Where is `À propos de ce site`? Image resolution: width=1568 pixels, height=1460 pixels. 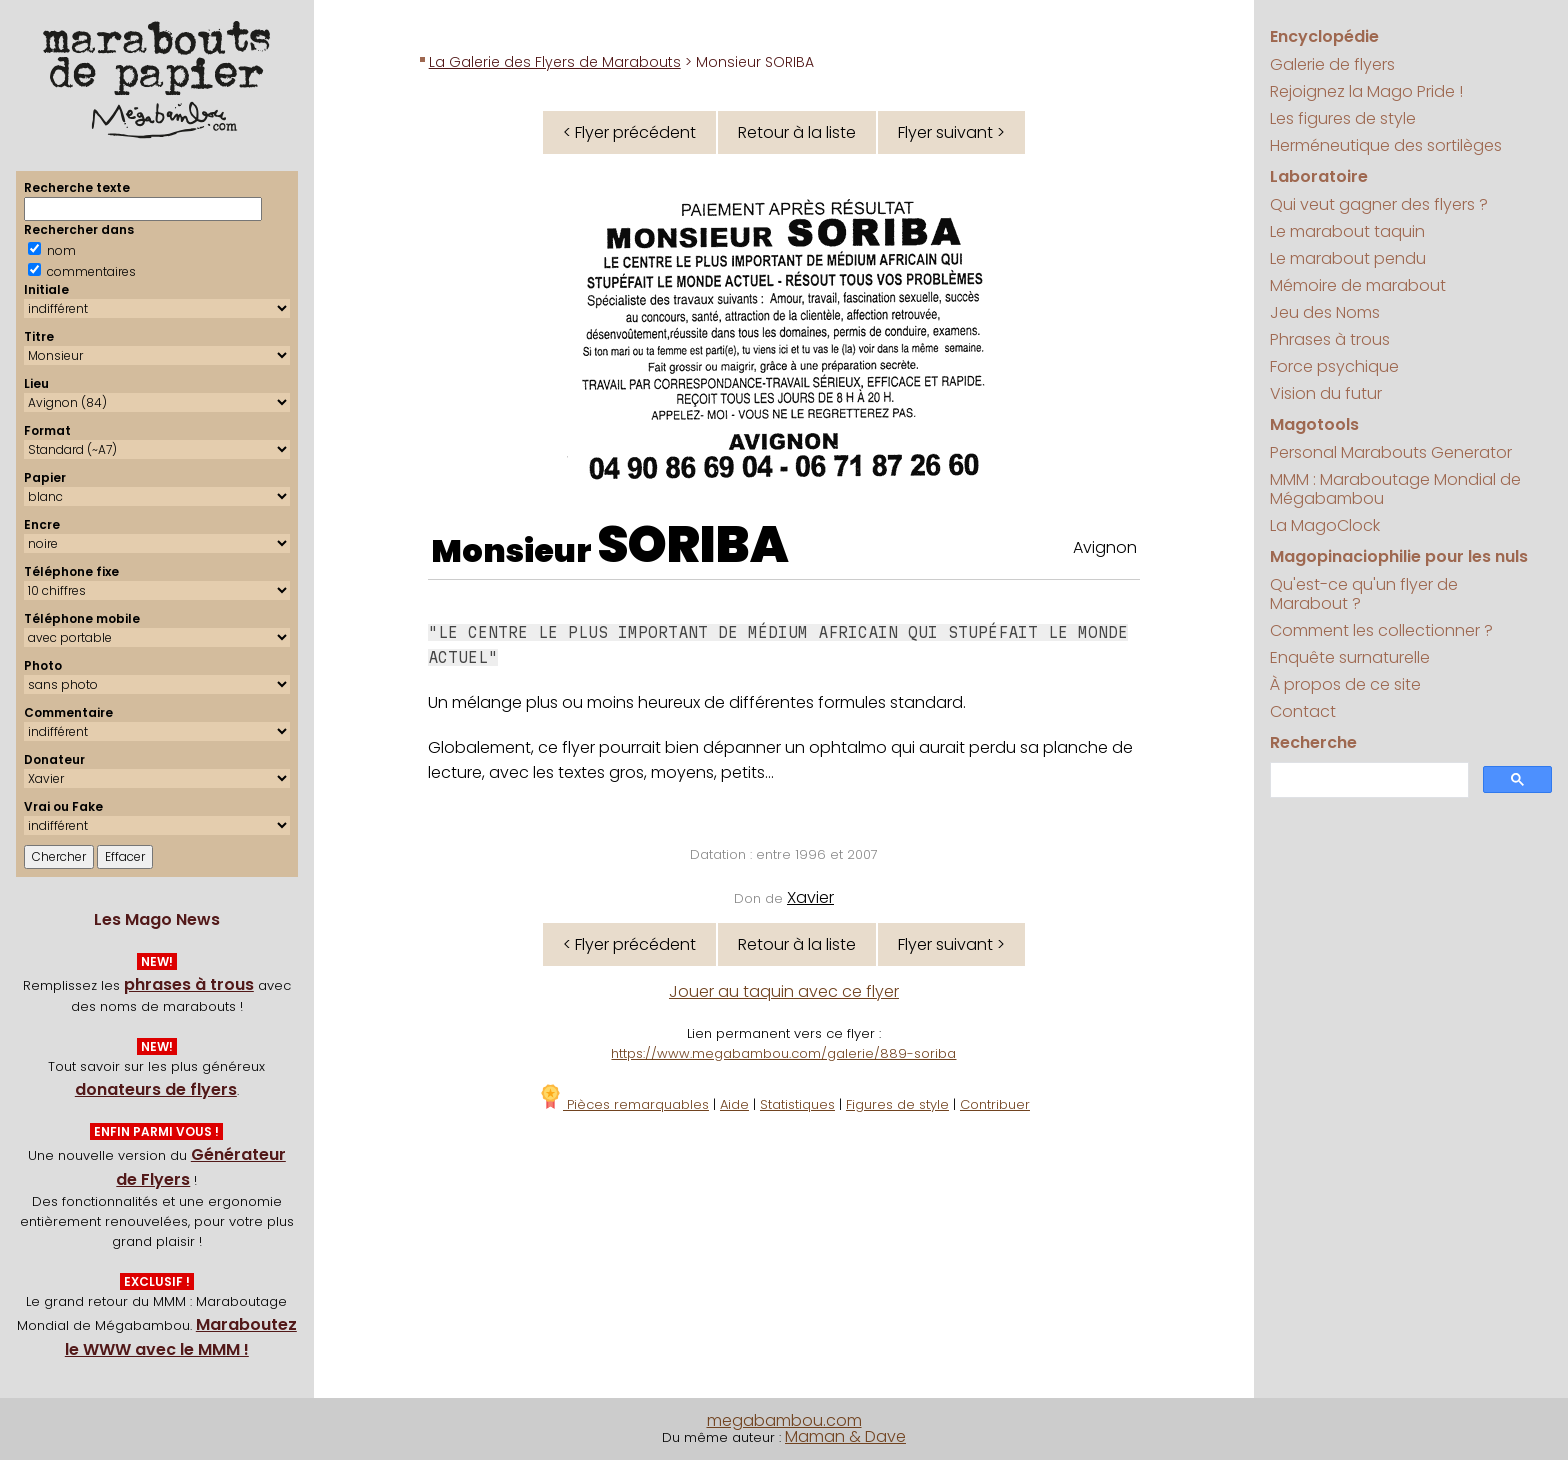
À propos de ce site is located at coordinates (1345, 684).